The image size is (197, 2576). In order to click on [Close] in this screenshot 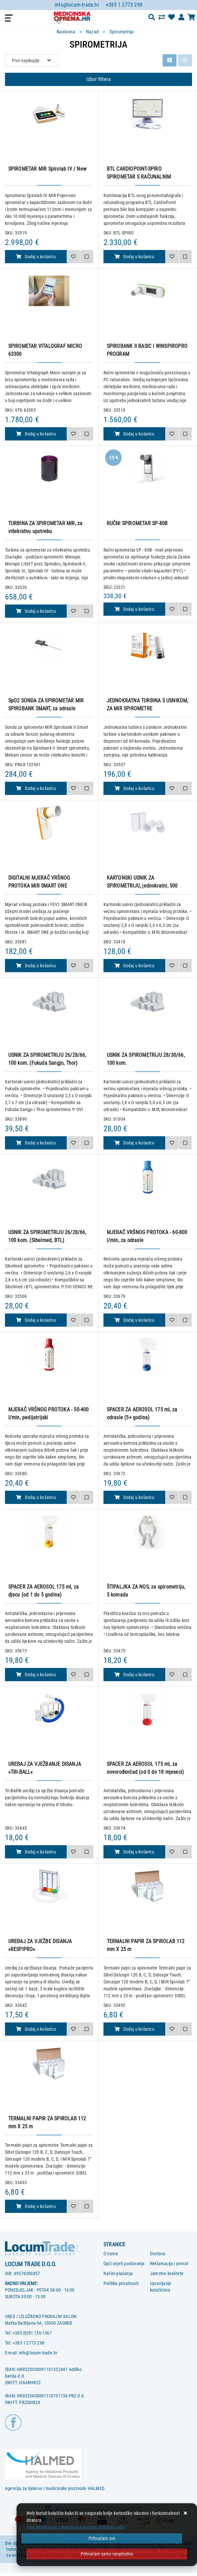, I will do `click(101, 2538)`.